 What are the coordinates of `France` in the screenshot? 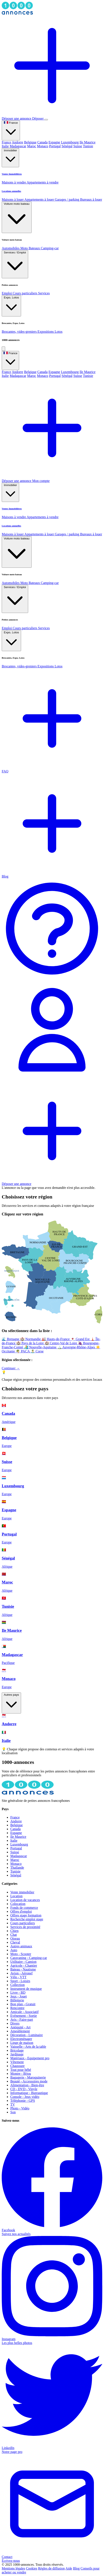 It's located at (6, 142).